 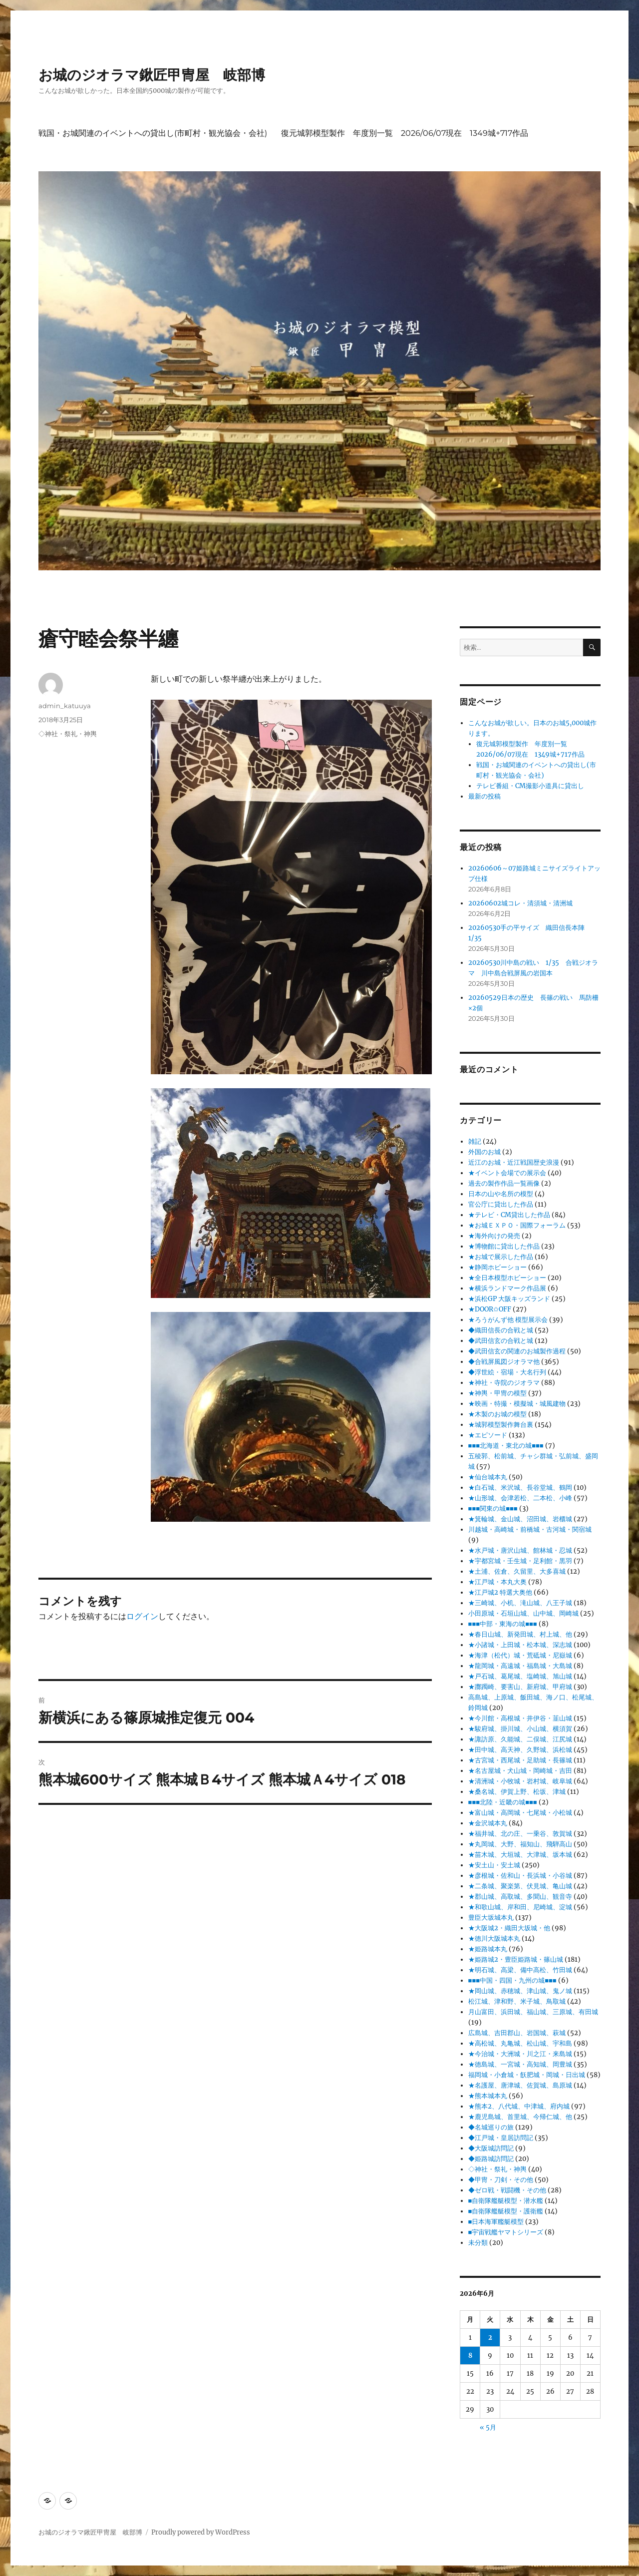 What do you see at coordinates (67, 734) in the screenshot?
I see `◇神社・祭礼・神輿` at bounding box center [67, 734].